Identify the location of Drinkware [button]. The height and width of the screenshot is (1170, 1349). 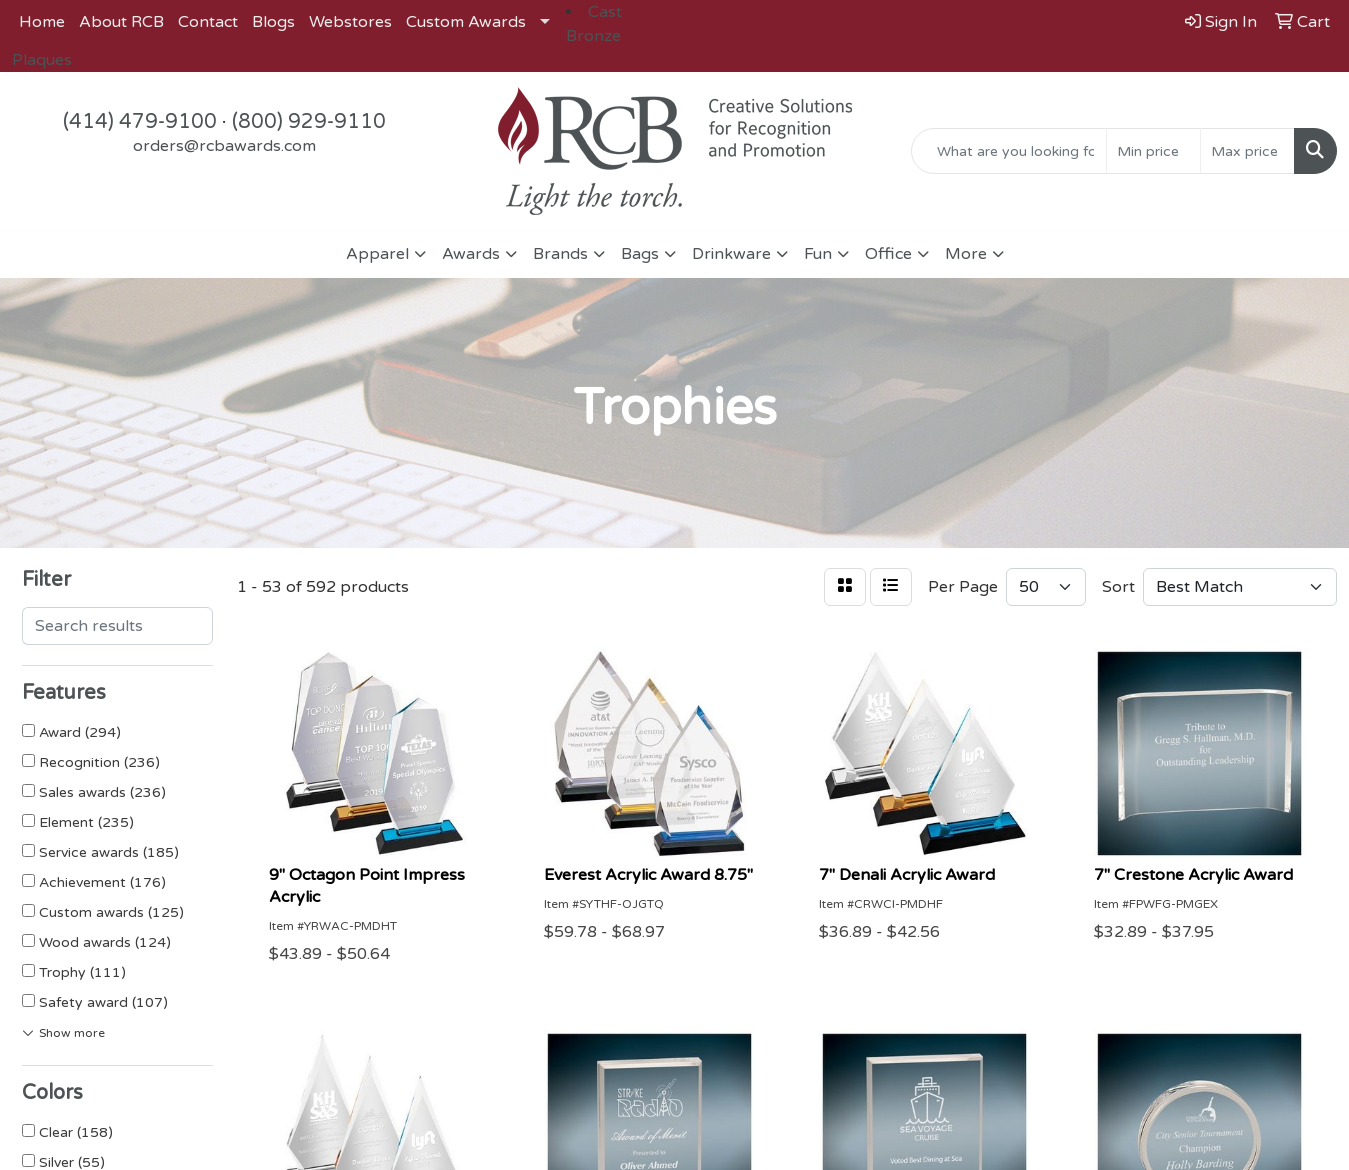
(731, 254).